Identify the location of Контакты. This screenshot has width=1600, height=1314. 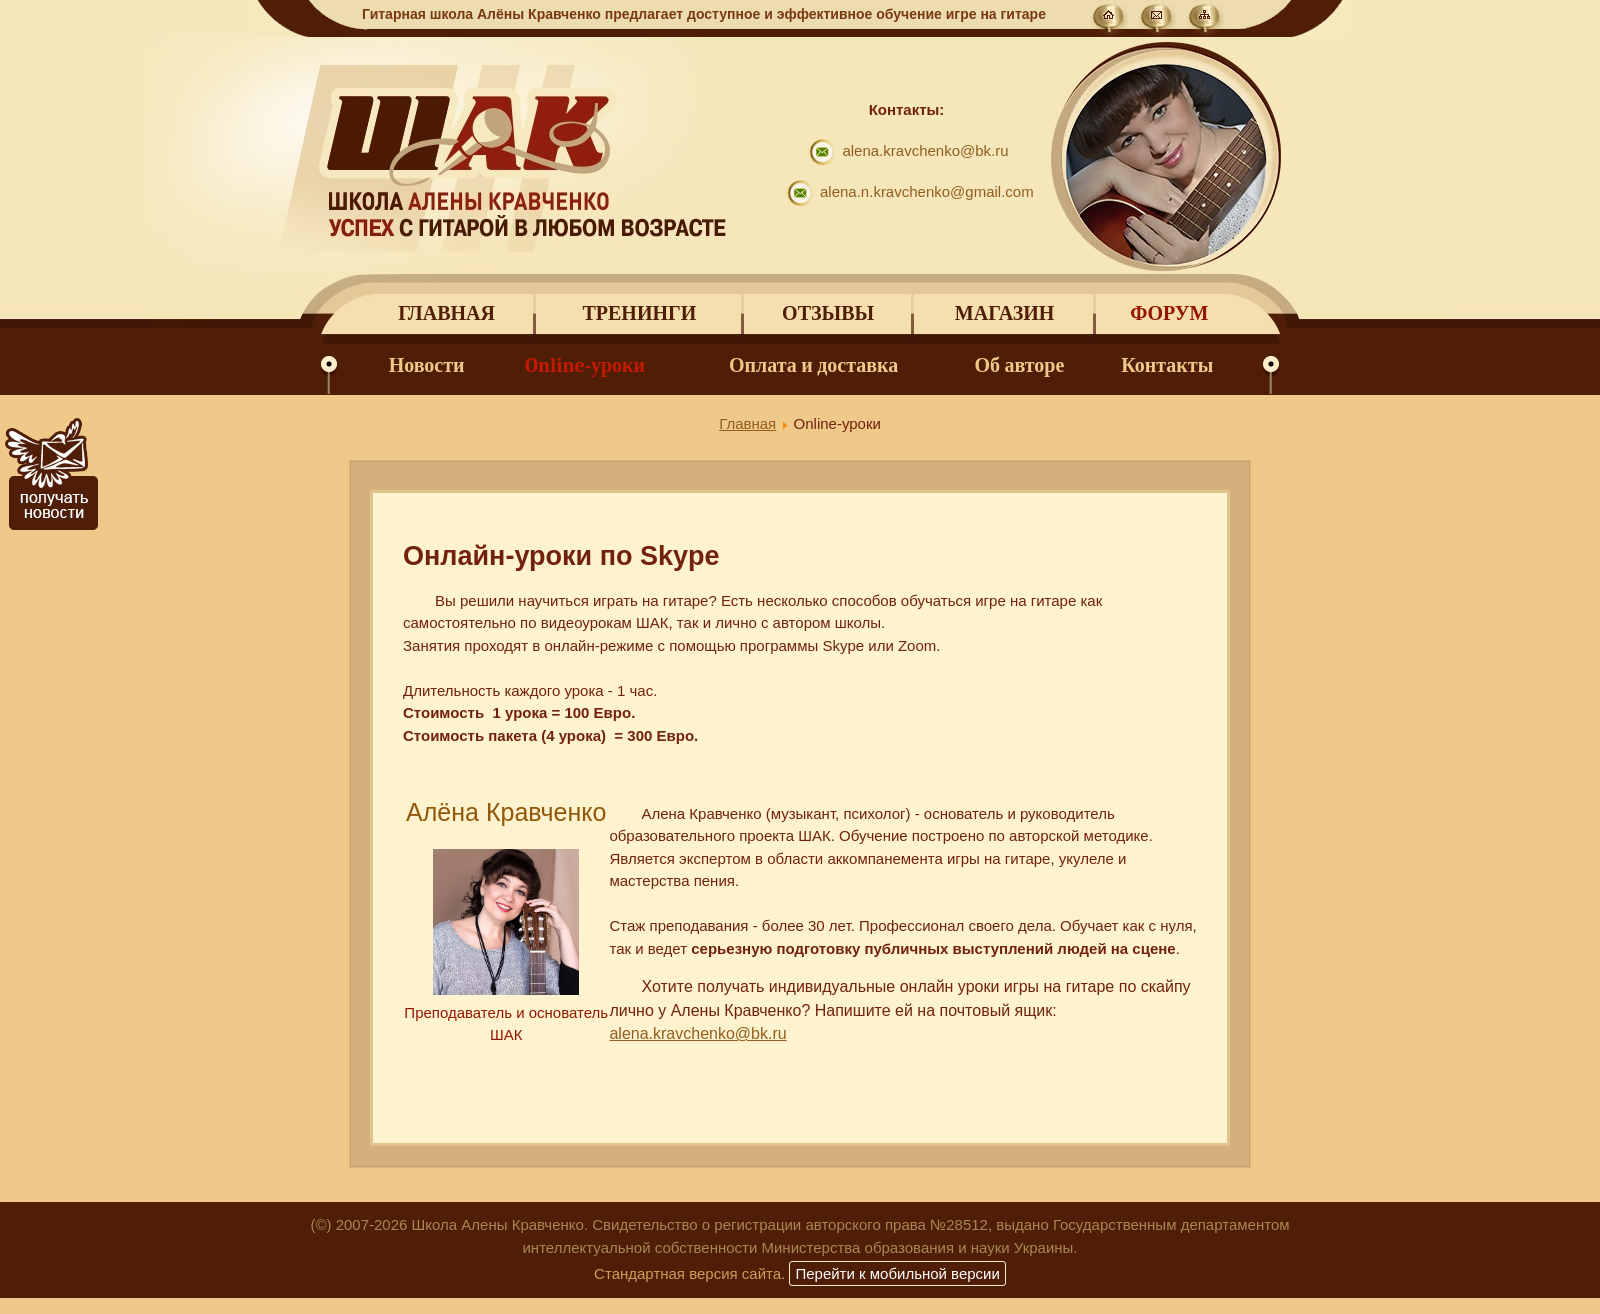
(1167, 365).